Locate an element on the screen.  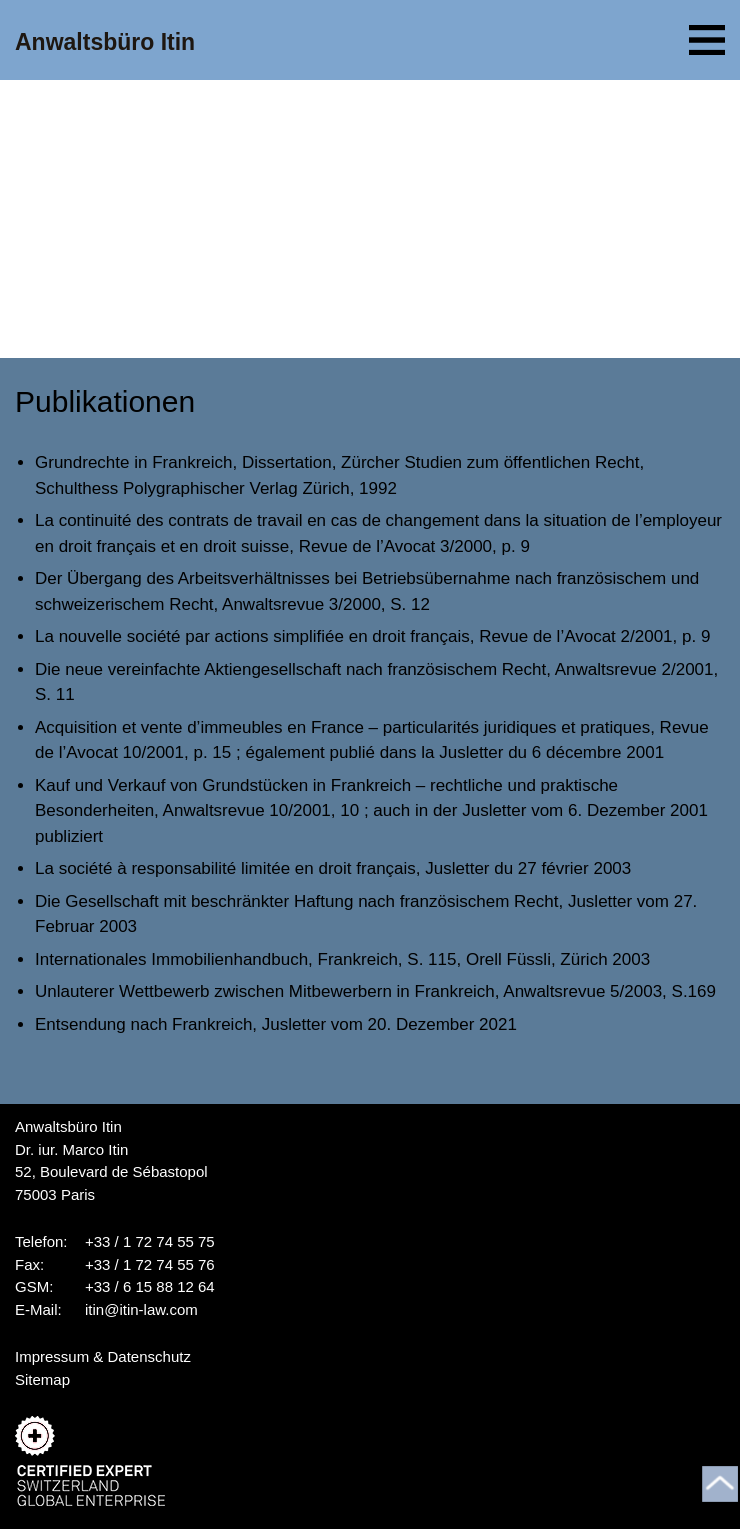
+33 / 1 72 74 55 75 is located at coordinates (150, 1241).